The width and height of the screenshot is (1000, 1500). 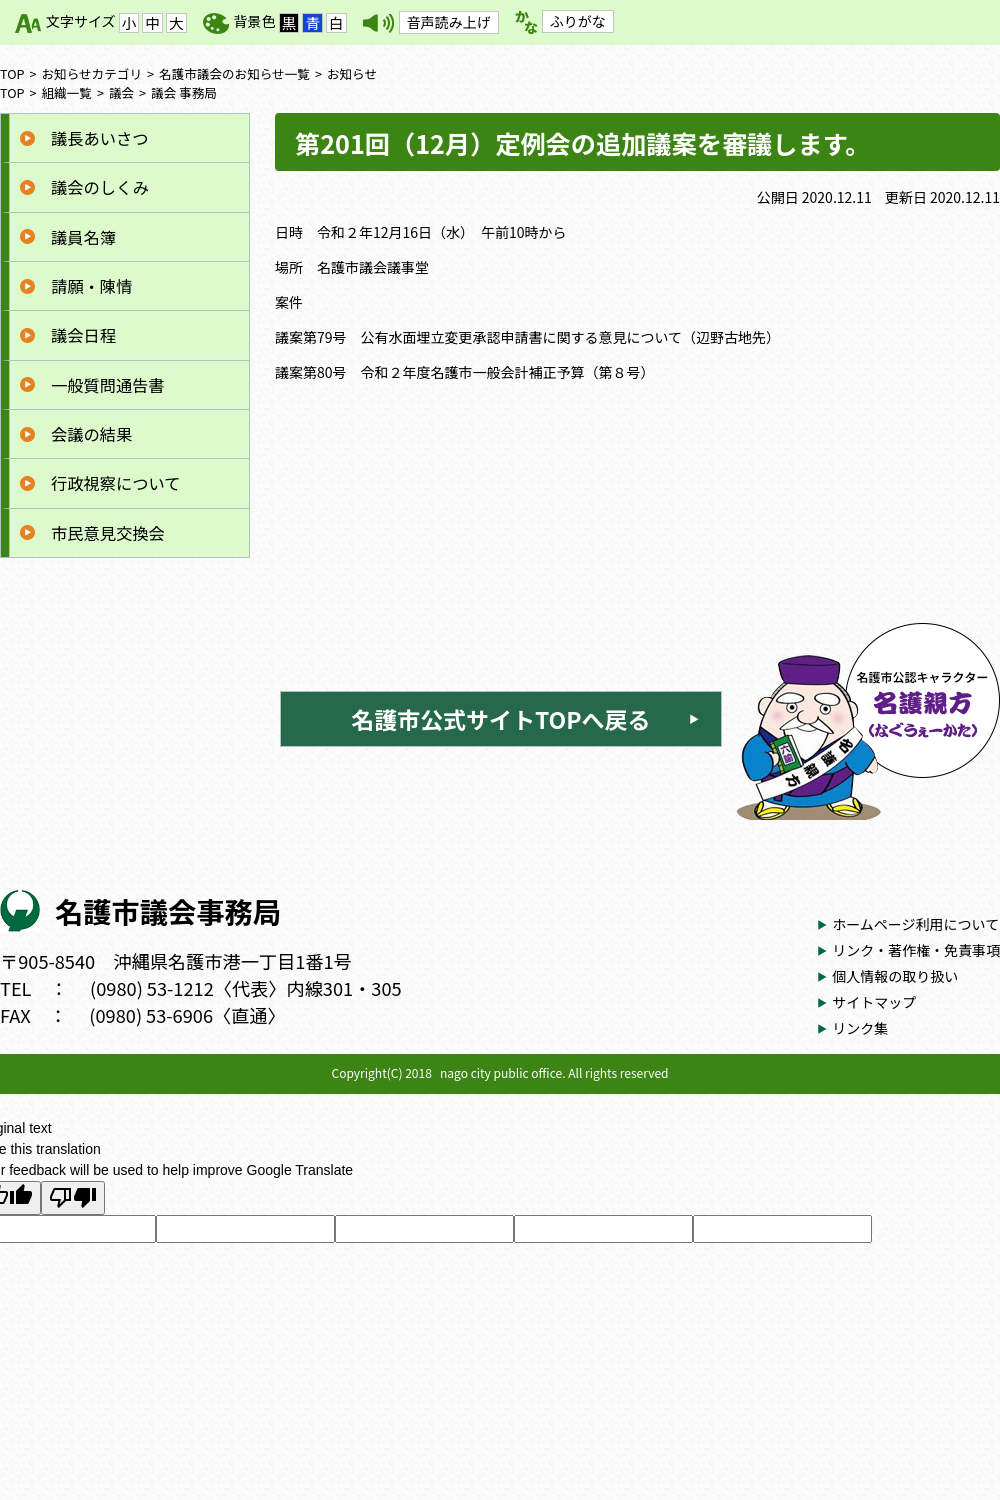 What do you see at coordinates (121, 92) in the screenshot?
I see `議会` at bounding box center [121, 92].